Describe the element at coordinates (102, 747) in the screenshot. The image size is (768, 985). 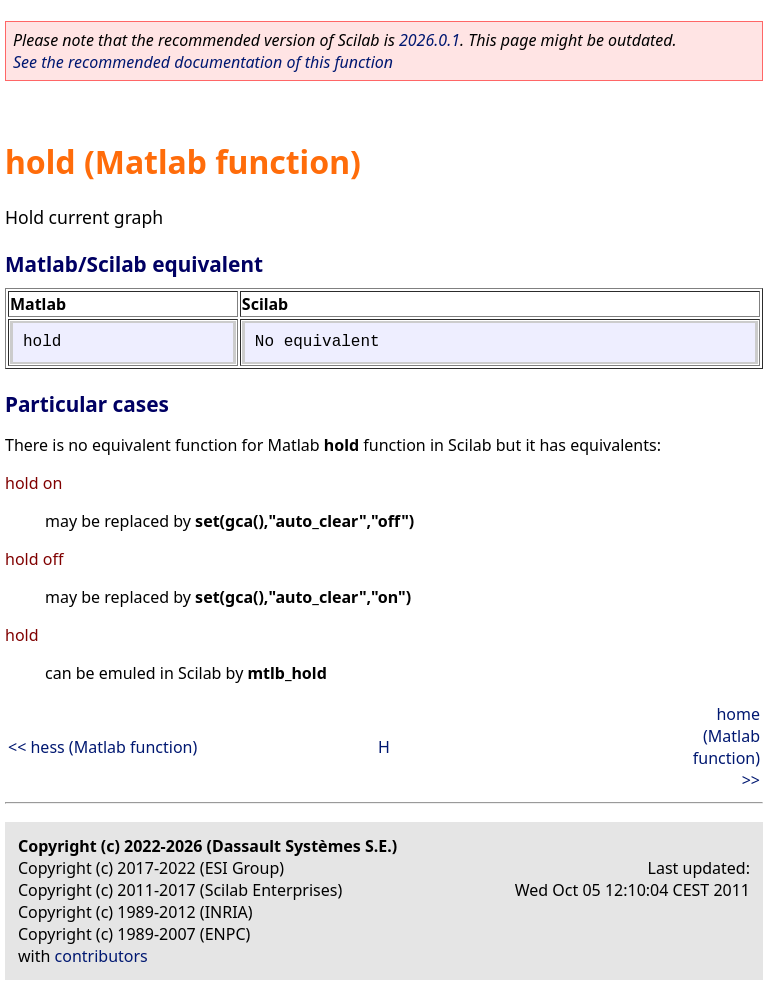
I see `<< hess (Matlab function)` at that location.